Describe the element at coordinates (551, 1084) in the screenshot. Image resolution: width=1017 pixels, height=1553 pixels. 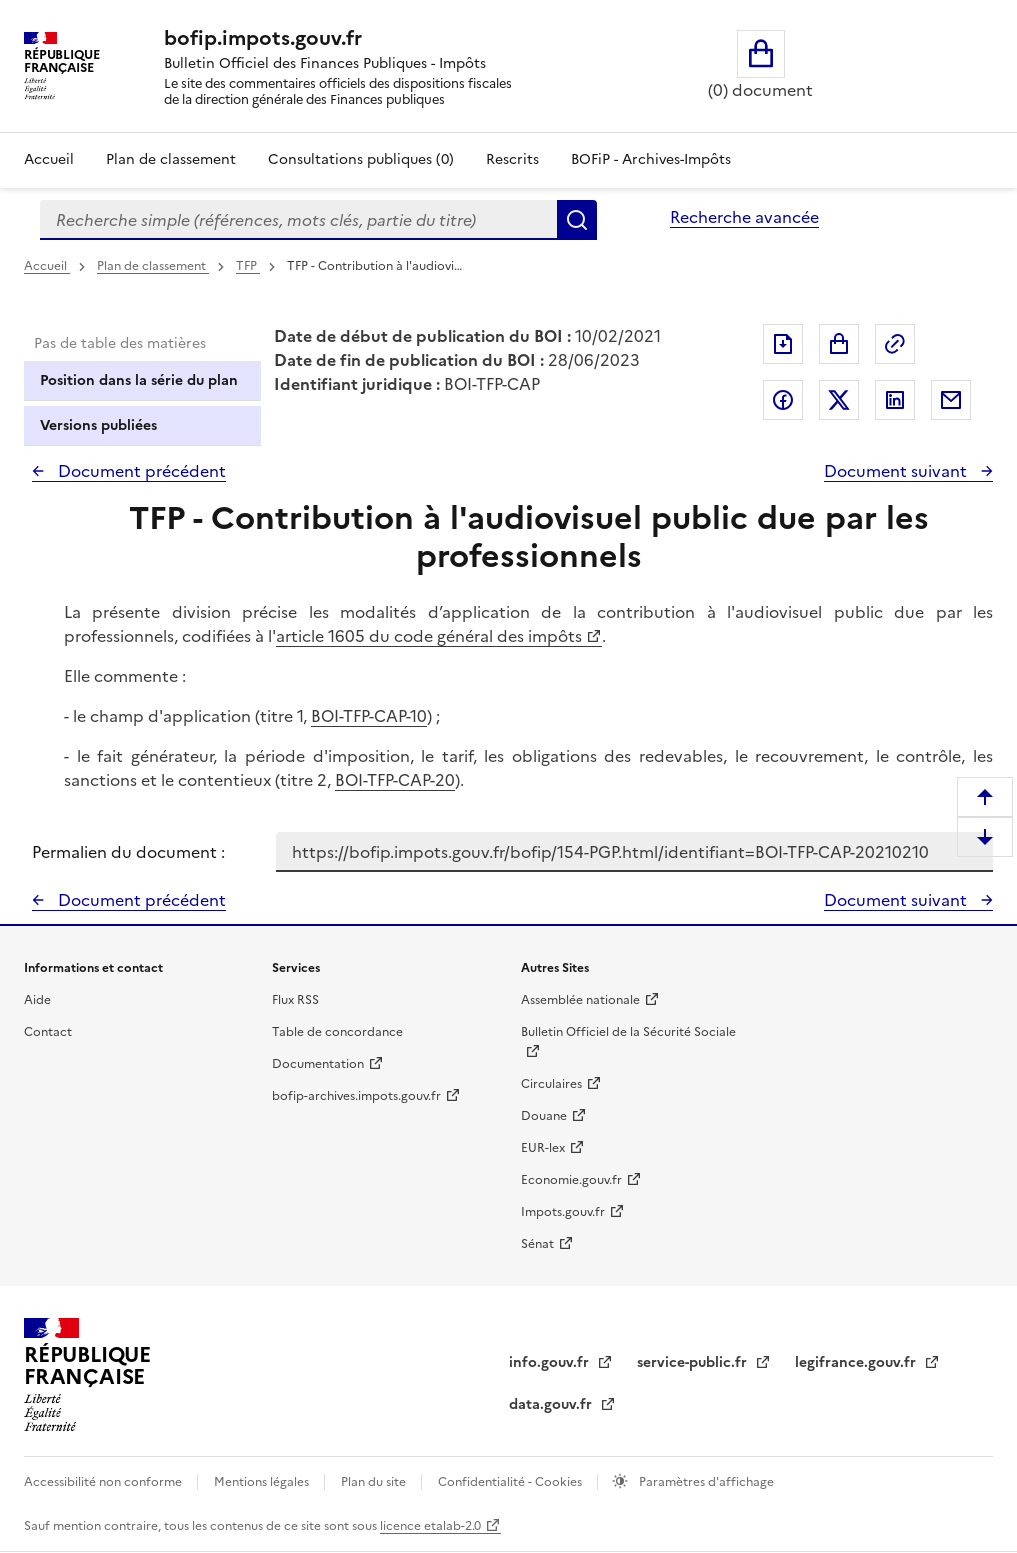
I see `Circulaires [Circulaires - Consulter les circulaires récemment publiées - nouvelle fenêtre]` at that location.